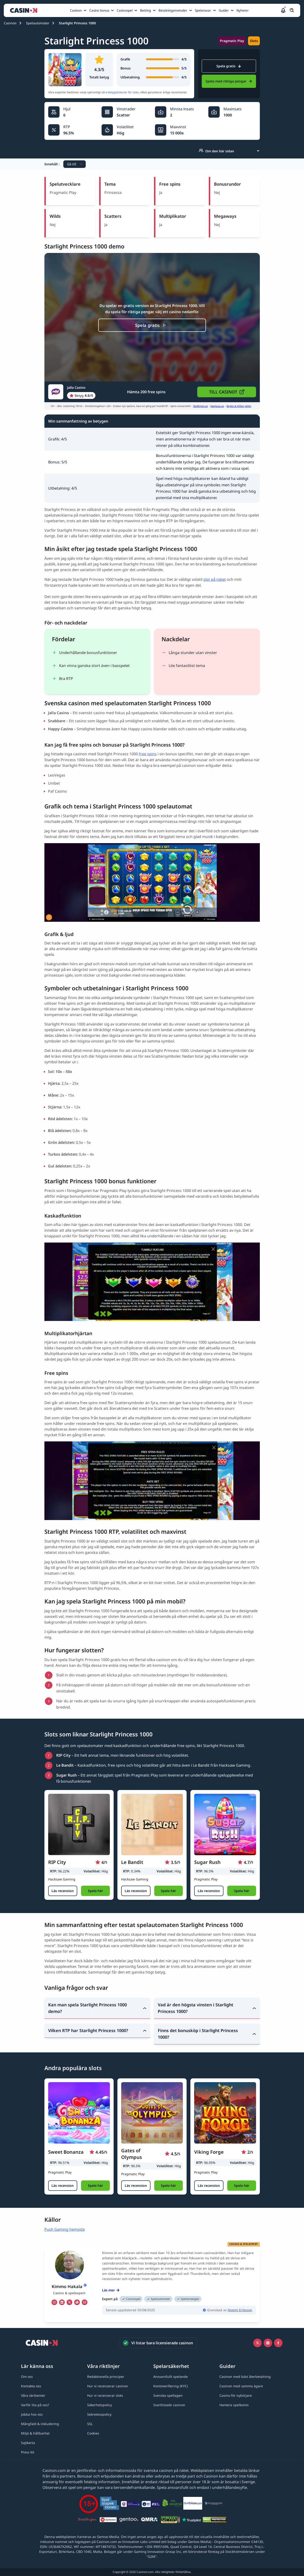 This screenshot has height=2576, width=304. Describe the element at coordinates (99, 2404) in the screenshot. I see `[Säkerhetspolicy link]` at that location.